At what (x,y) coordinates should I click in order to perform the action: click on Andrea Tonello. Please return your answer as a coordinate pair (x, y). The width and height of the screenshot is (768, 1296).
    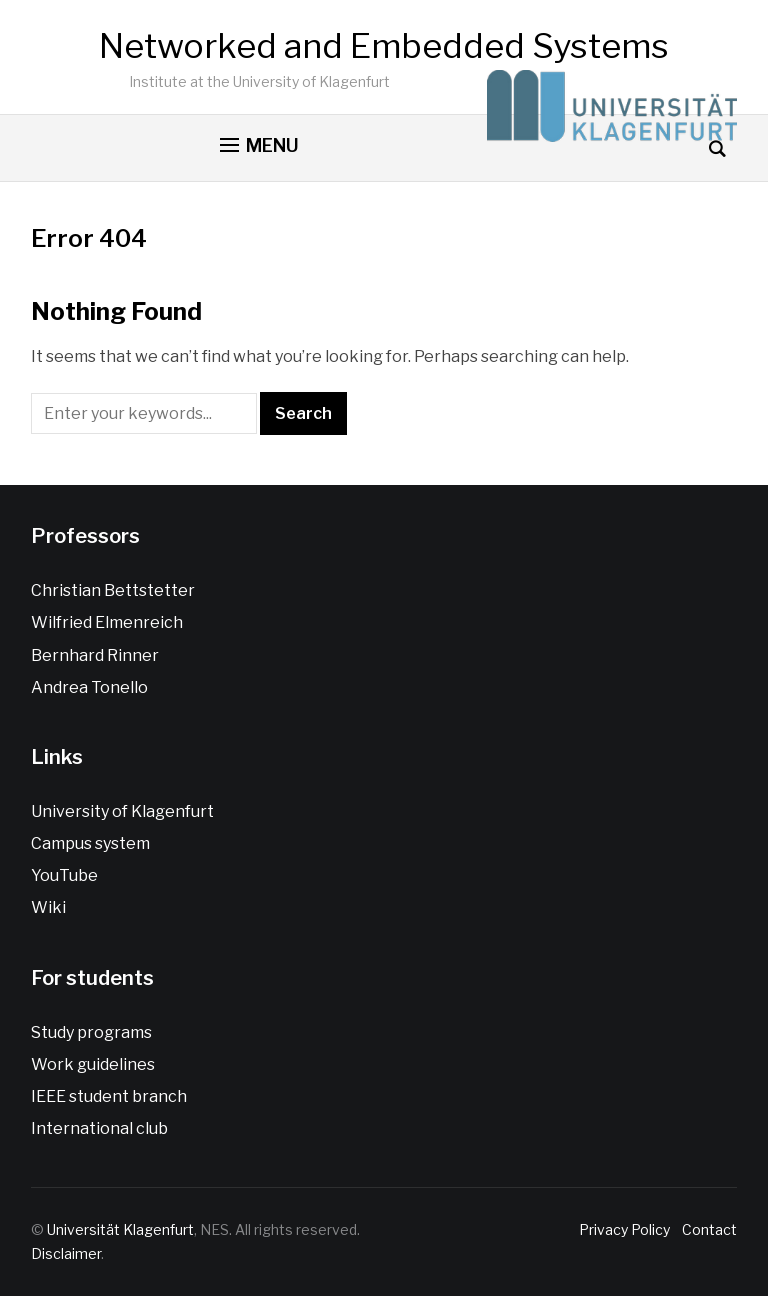
    Looking at the image, I should click on (89, 687).